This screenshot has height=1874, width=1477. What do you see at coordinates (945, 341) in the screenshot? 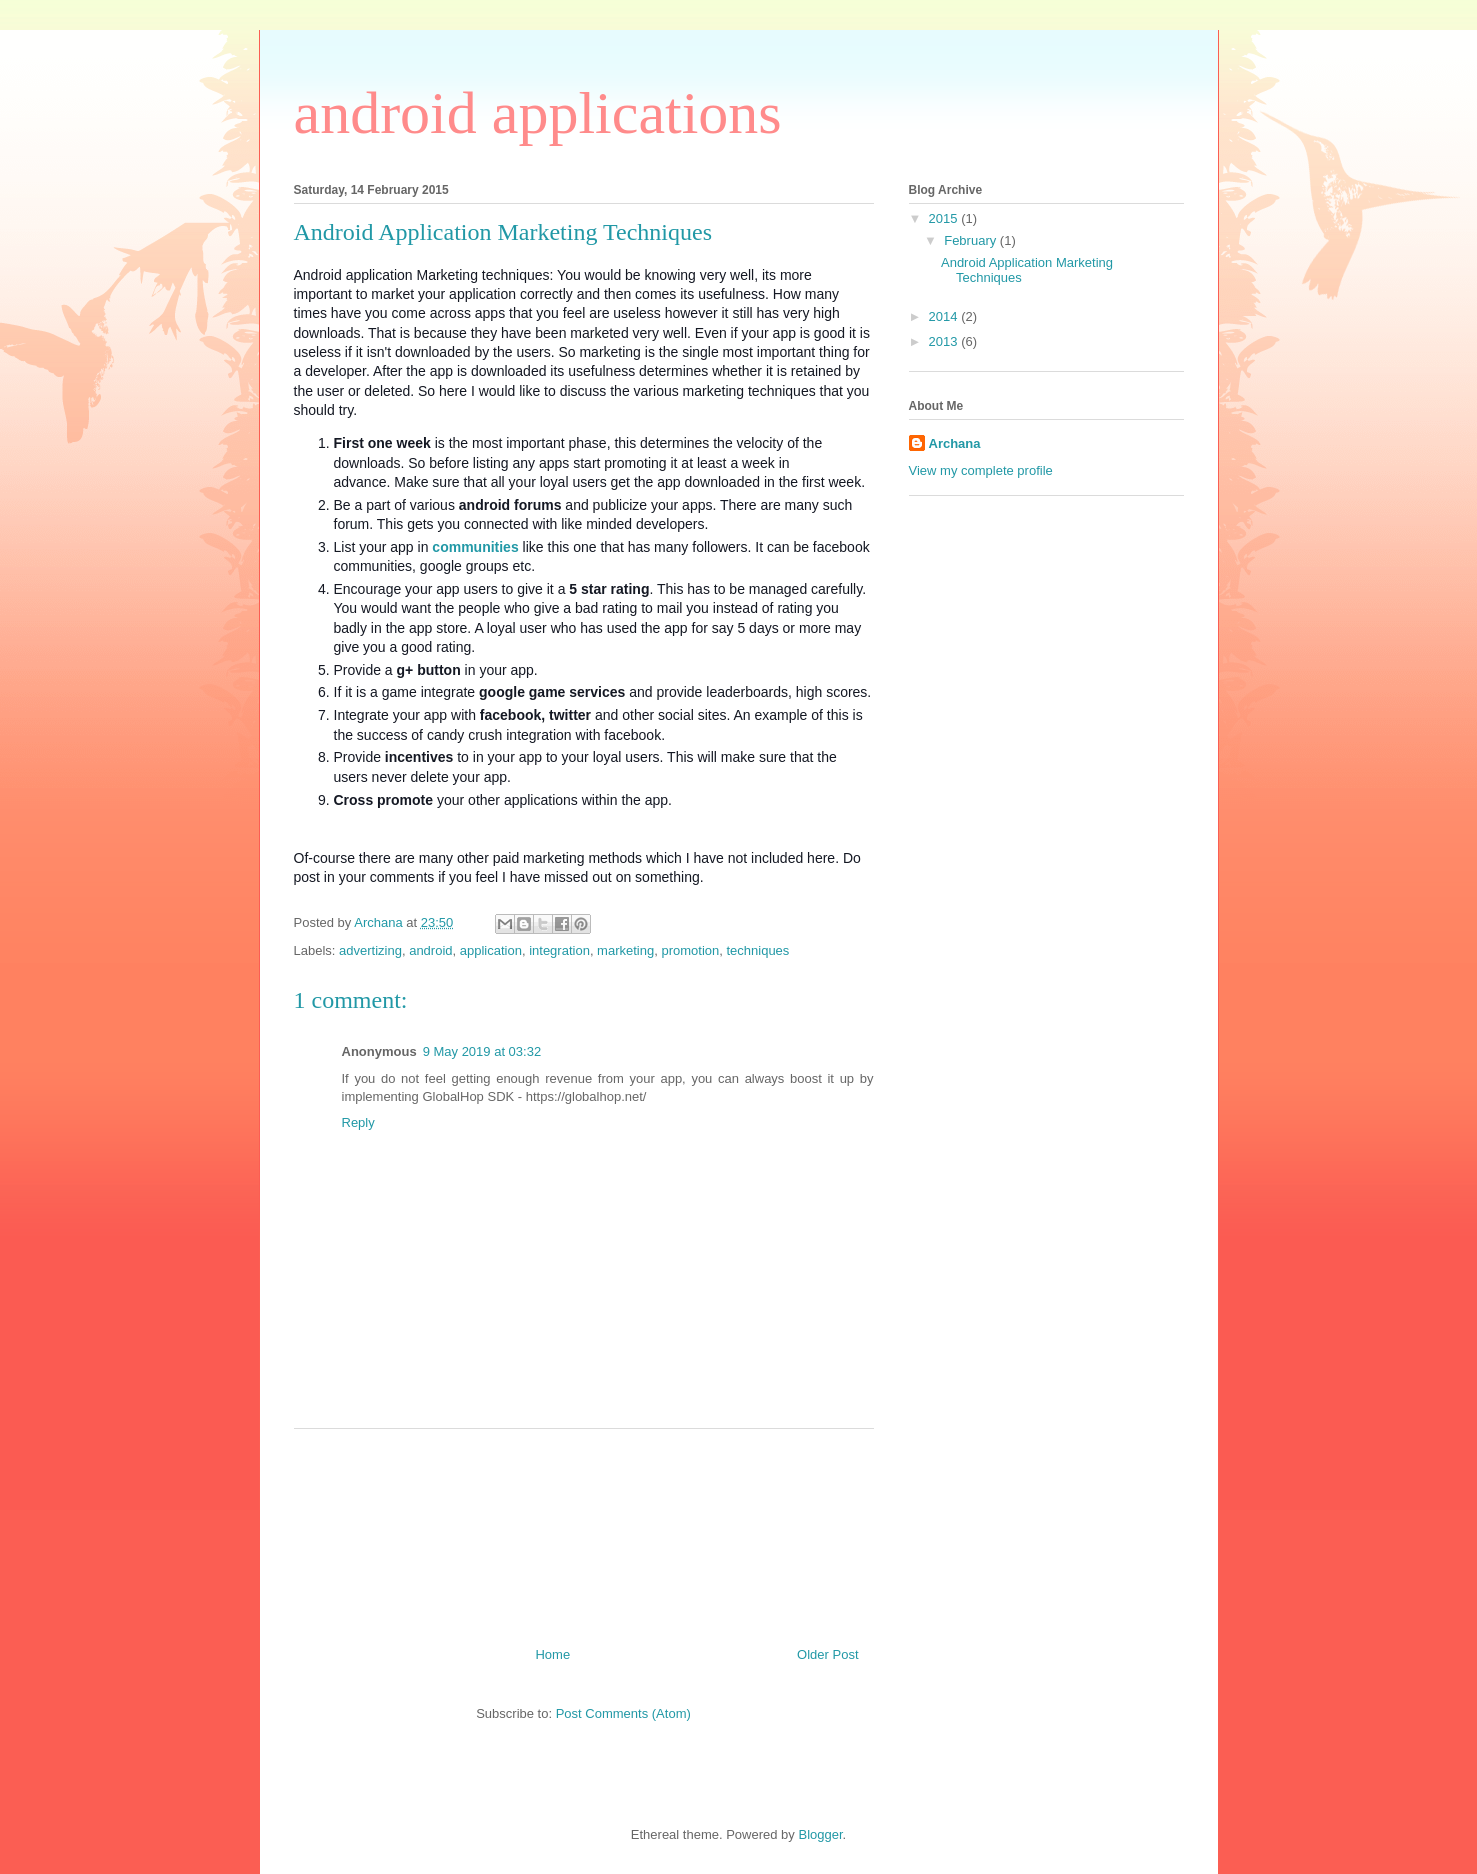
I see `2013` at bounding box center [945, 341].